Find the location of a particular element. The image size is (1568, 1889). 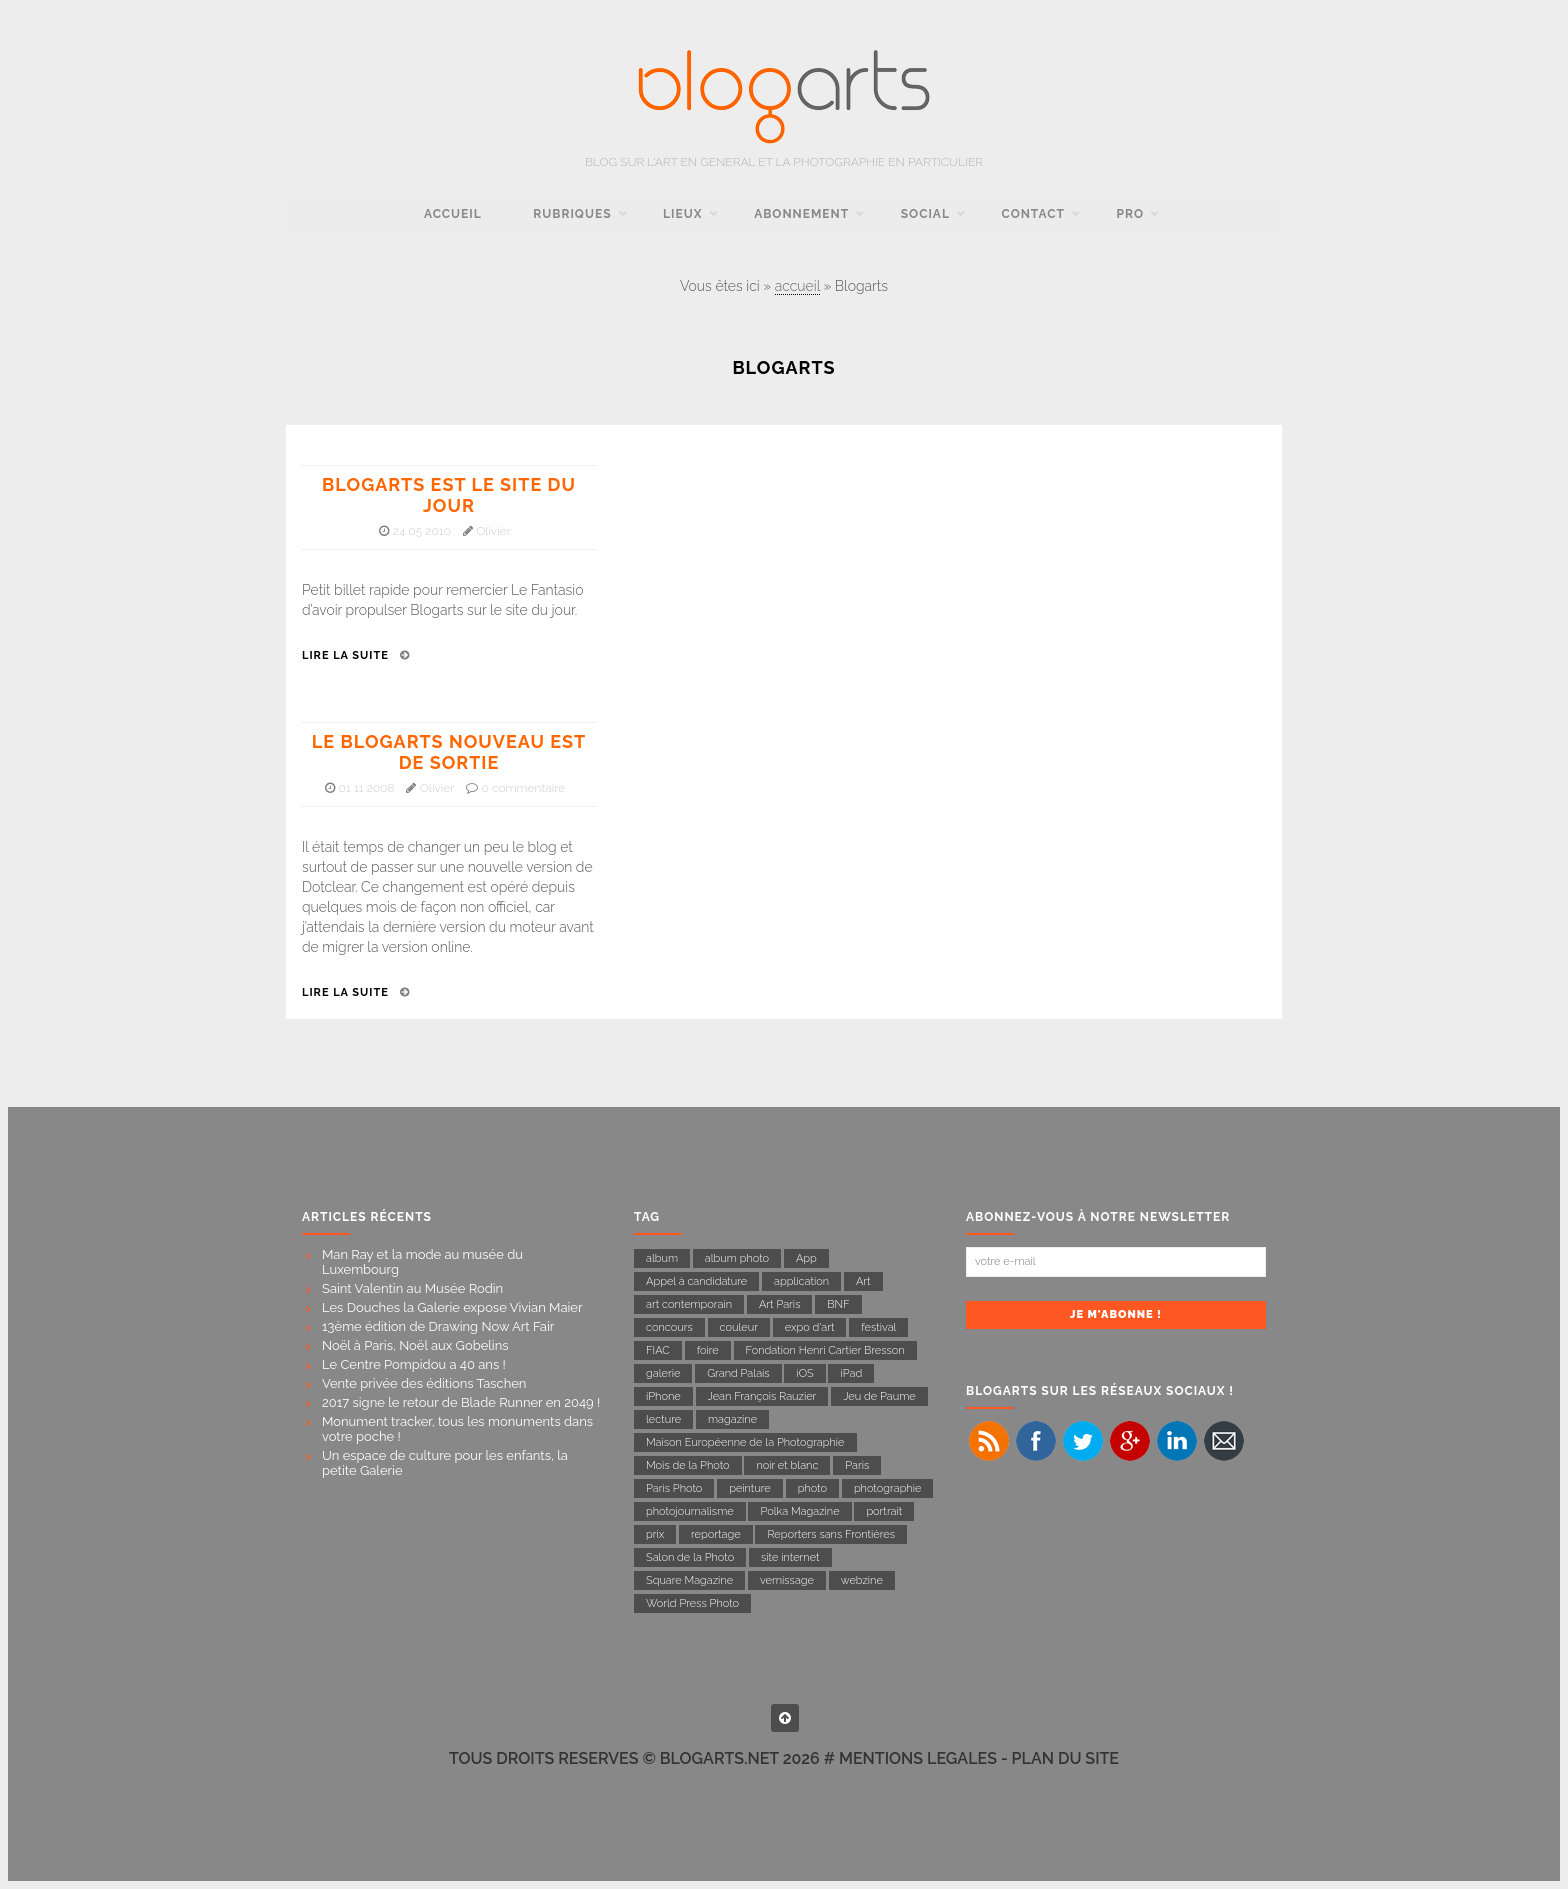

album [album (8 éléments)] is located at coordinates (662, 1258).